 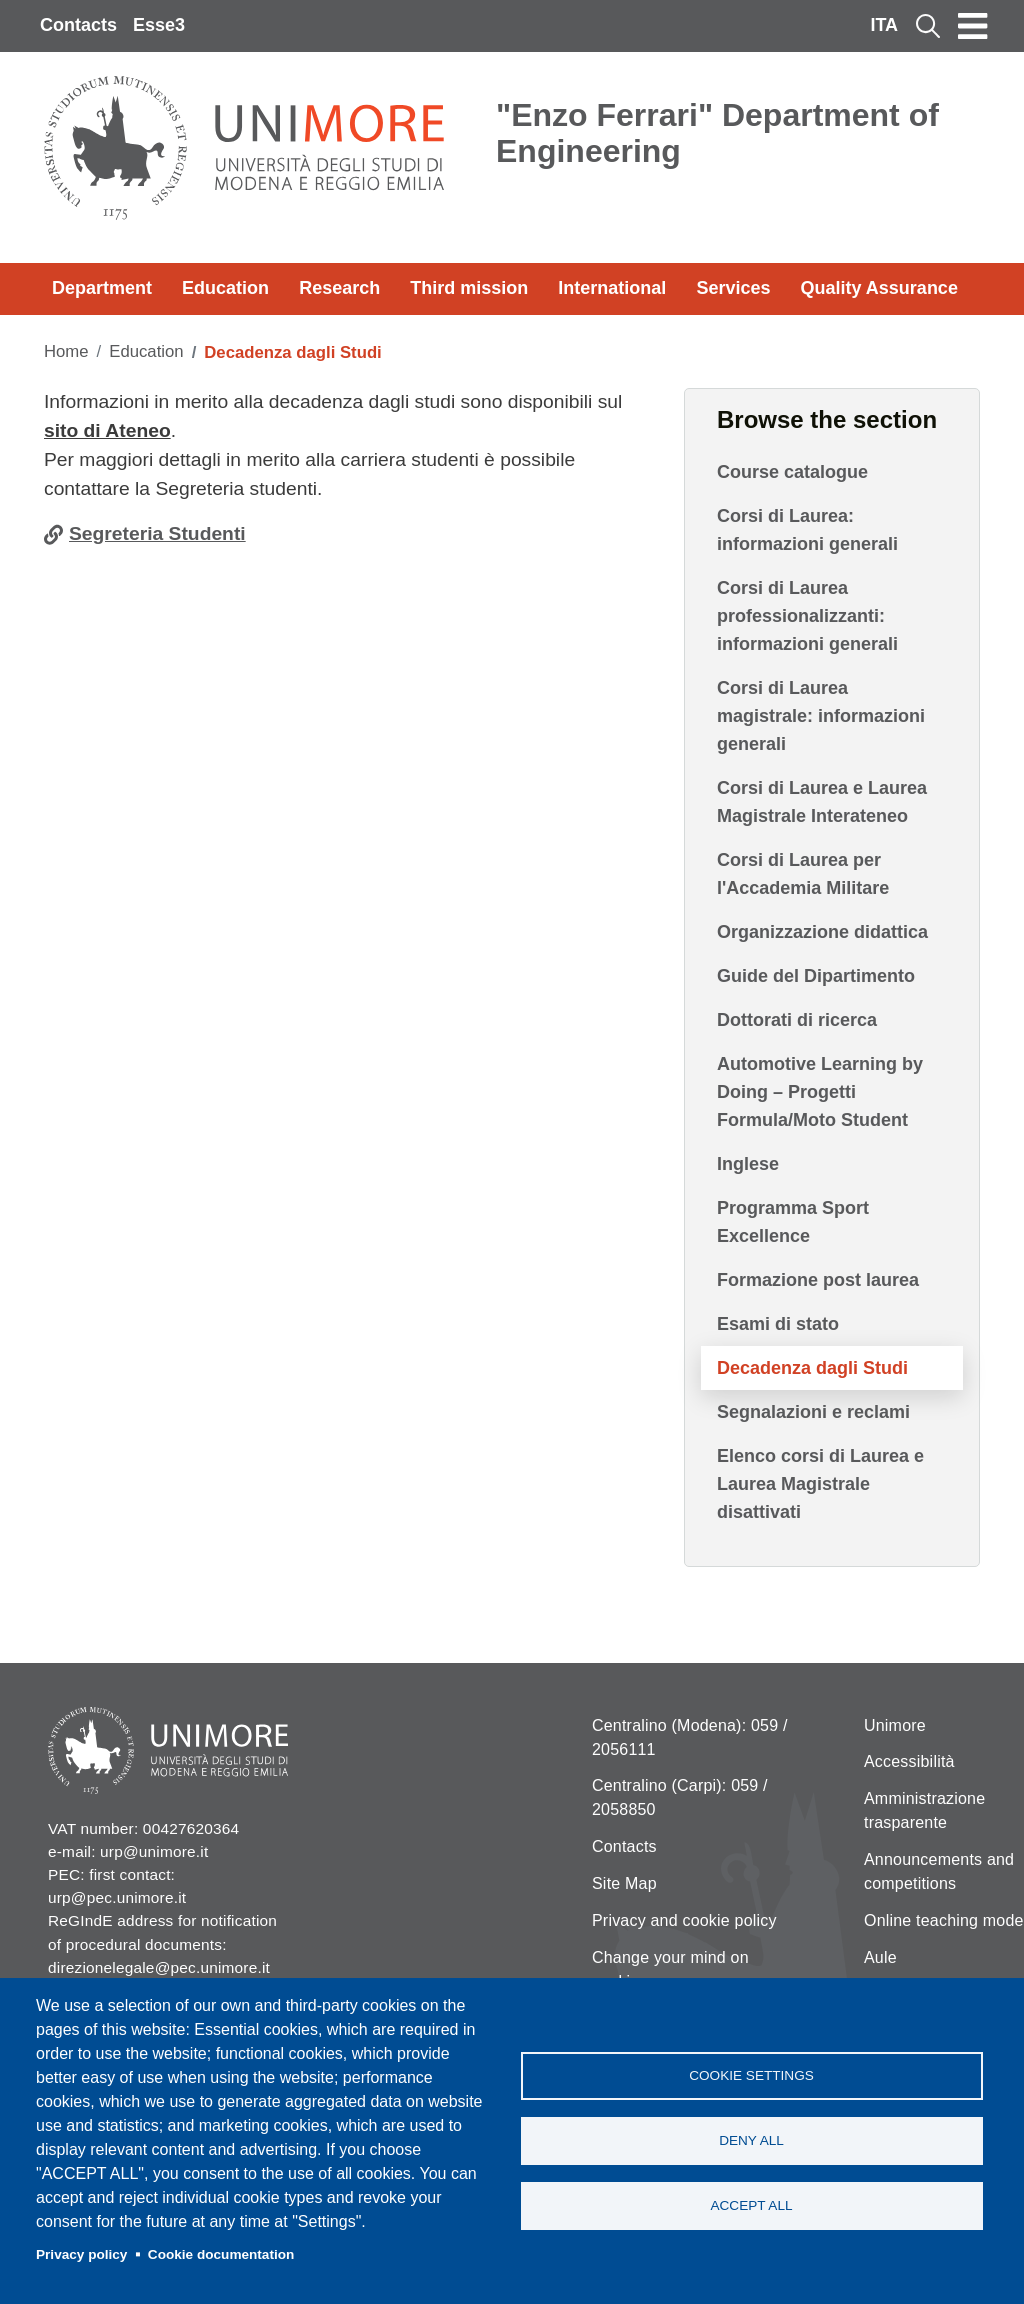 I want to click on Site Map, so click(x=624, y=1883).